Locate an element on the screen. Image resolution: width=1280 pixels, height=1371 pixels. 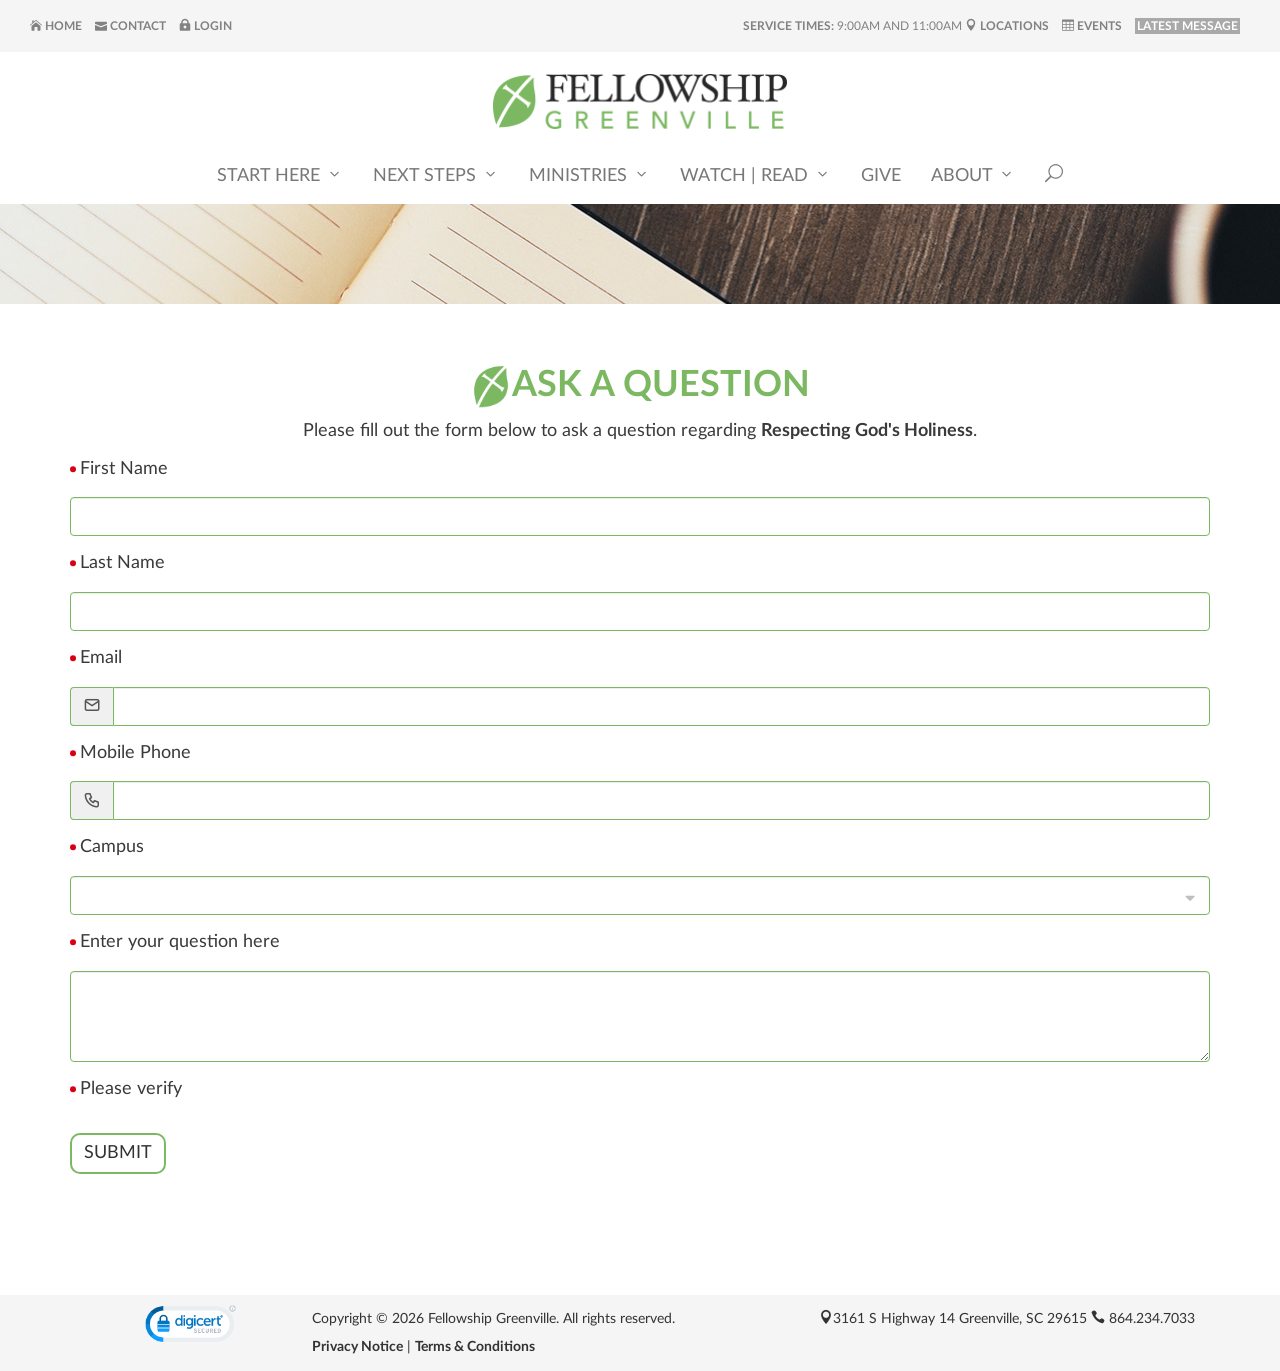
About is located at coordinates (973, 175).